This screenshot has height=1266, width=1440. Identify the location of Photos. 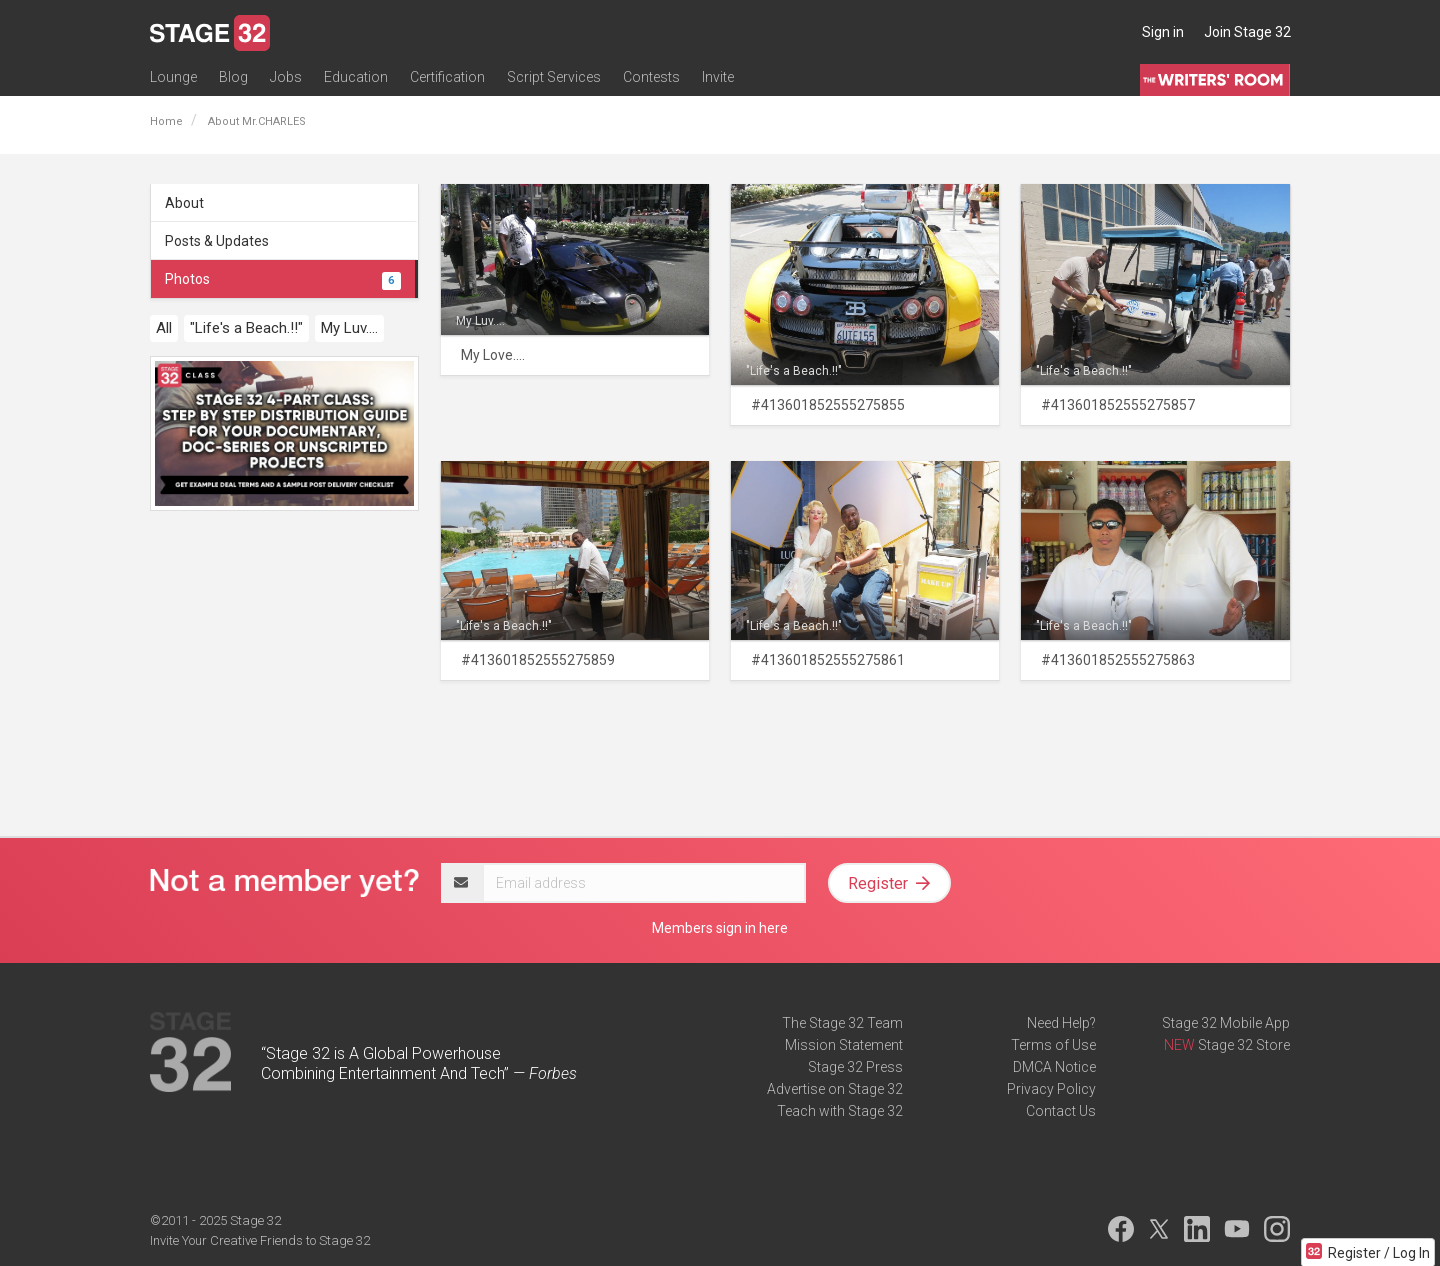
(283, 279).